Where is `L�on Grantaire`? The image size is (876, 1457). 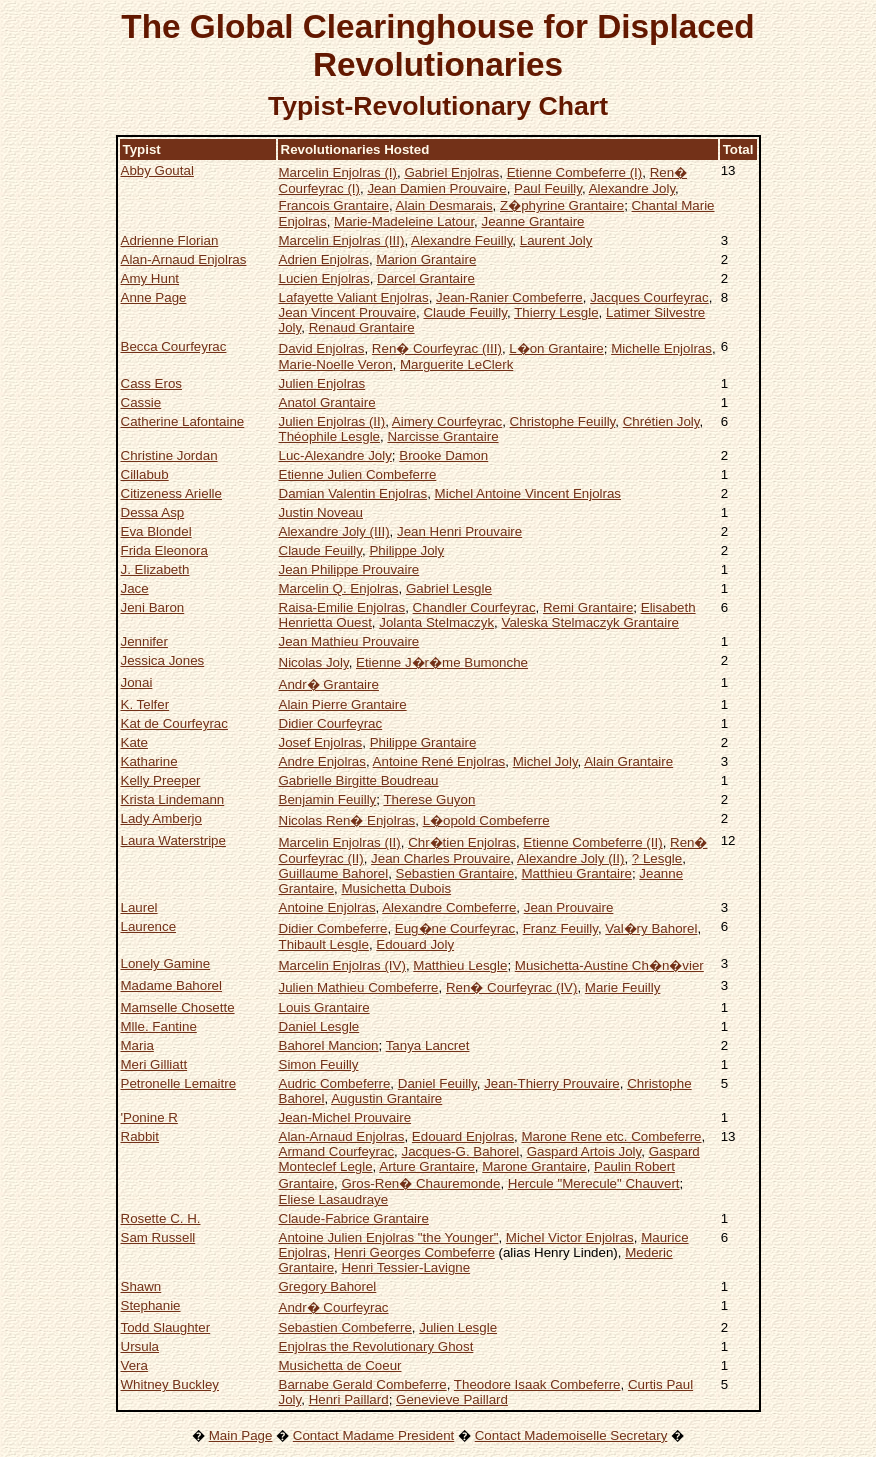 L�on Grantaire is located at coordinates (556, 348).